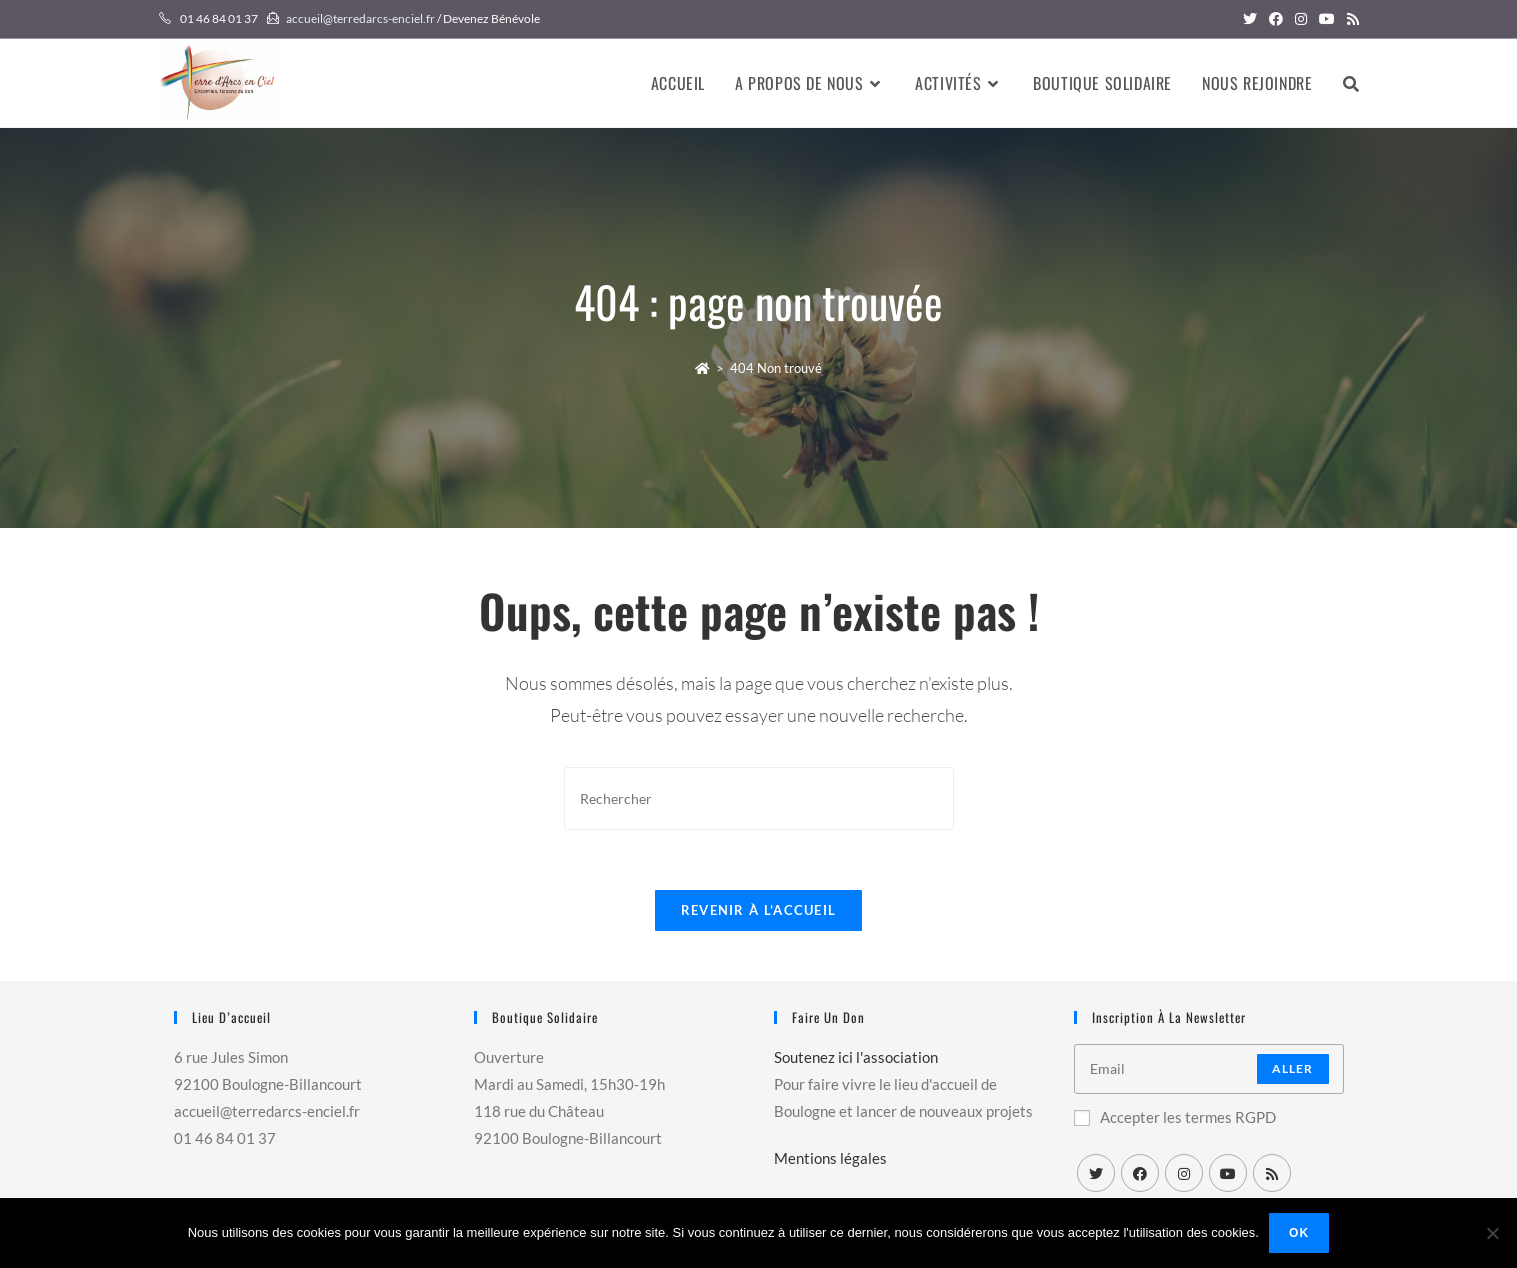 The width and height of the screenshot is (1517, 1268). I want to click on [Accueil], so click(702, 368).